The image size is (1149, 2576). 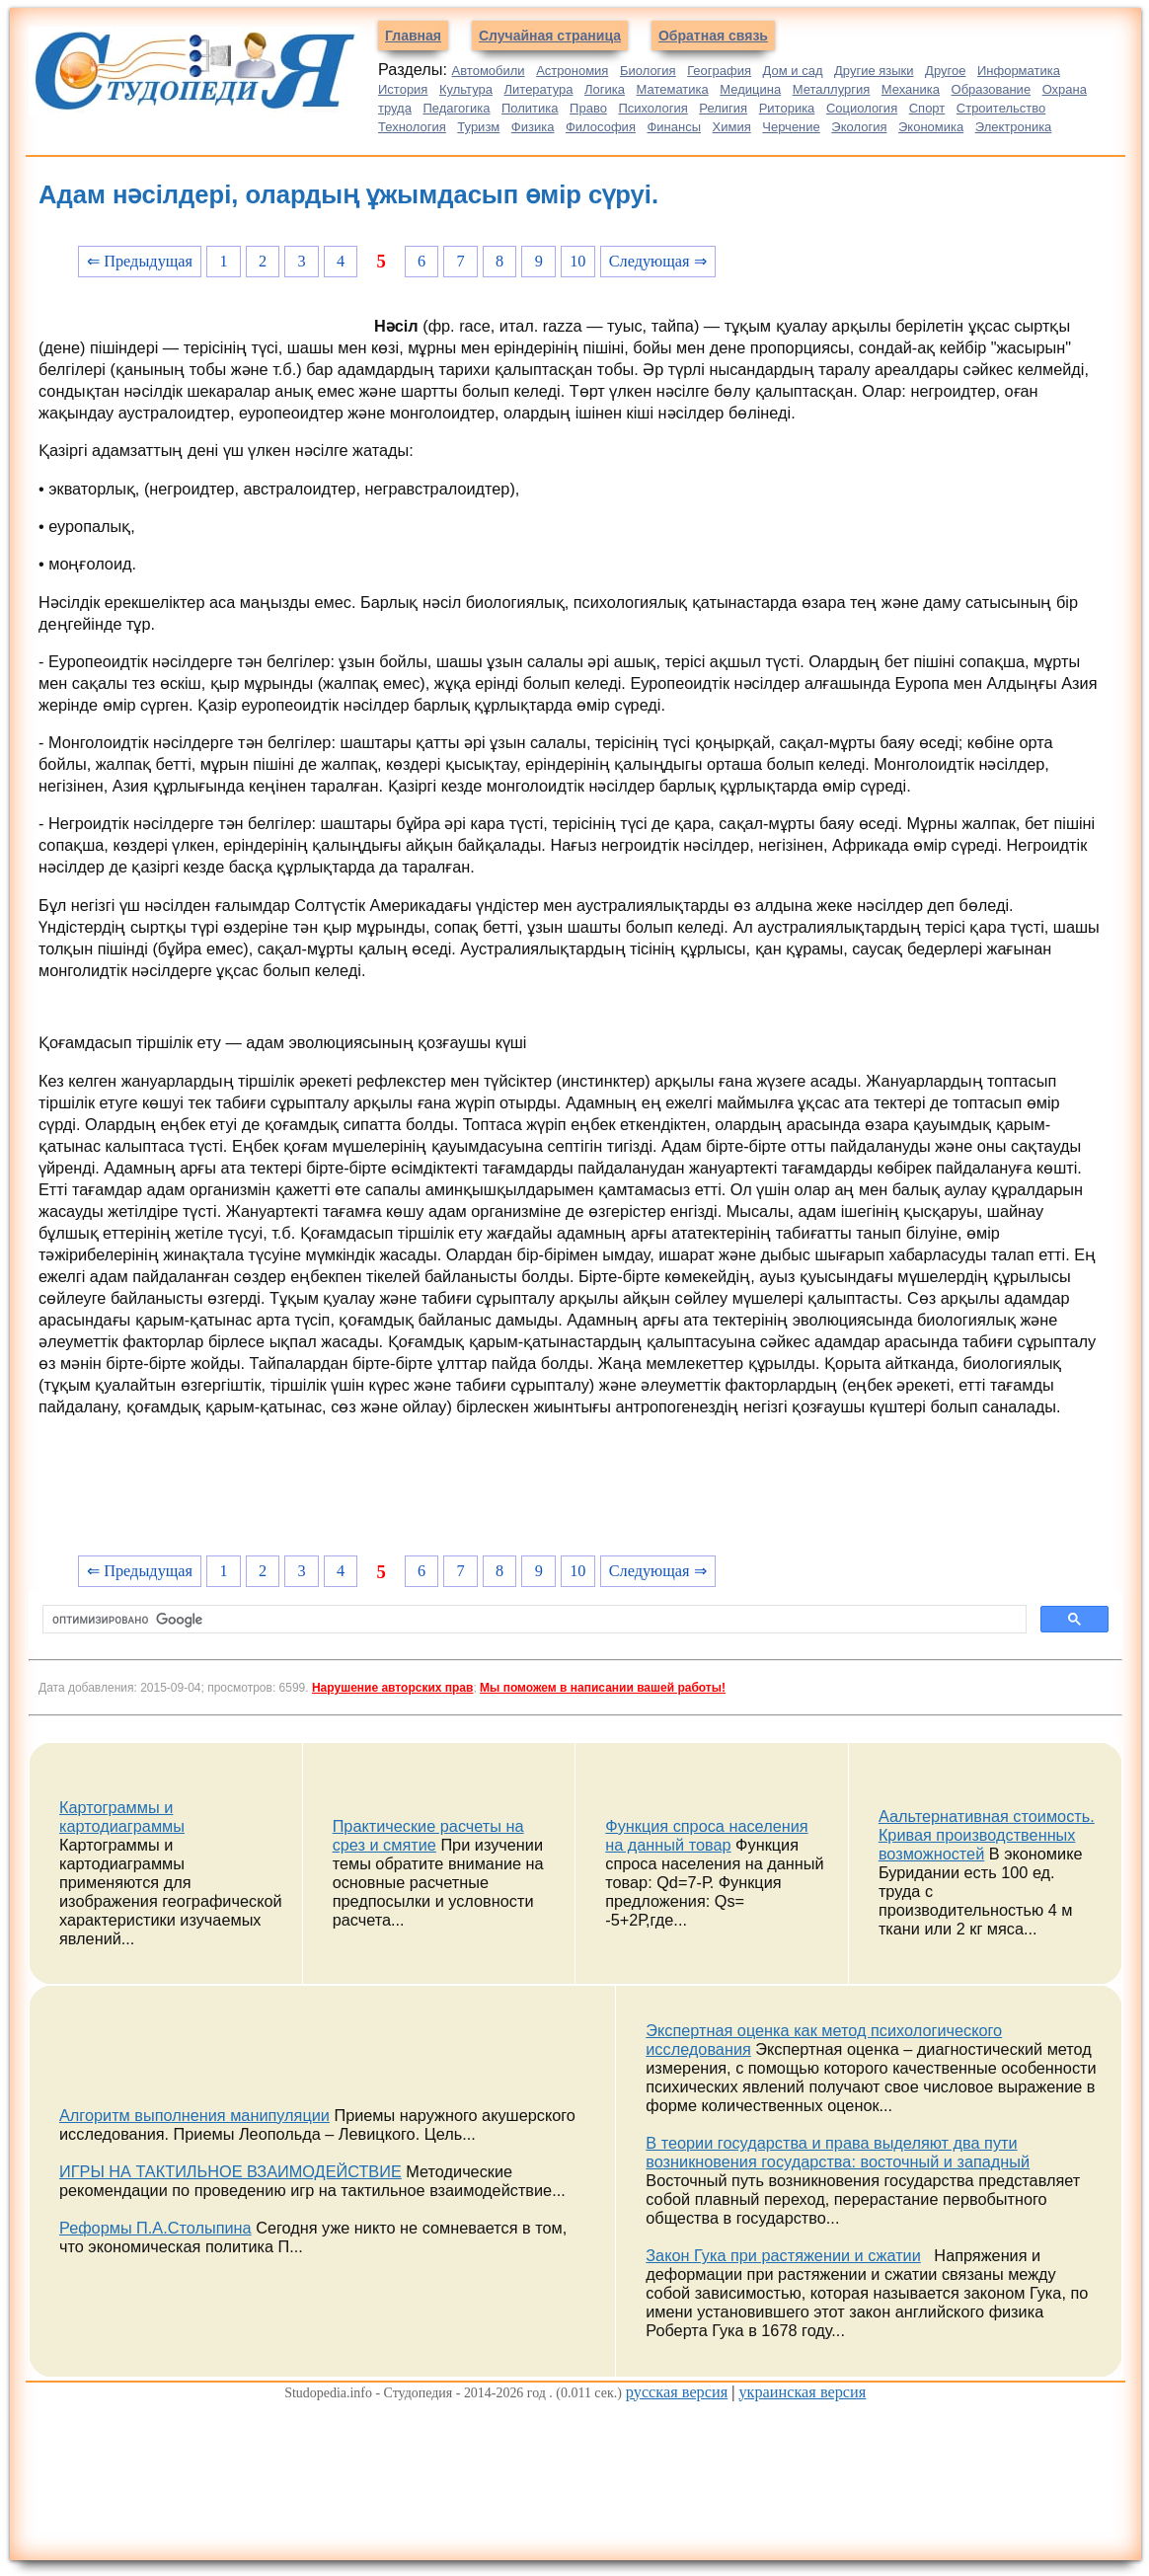 I want to click on Картограммы и картодиаграммы, so click(x=122, y=1816).